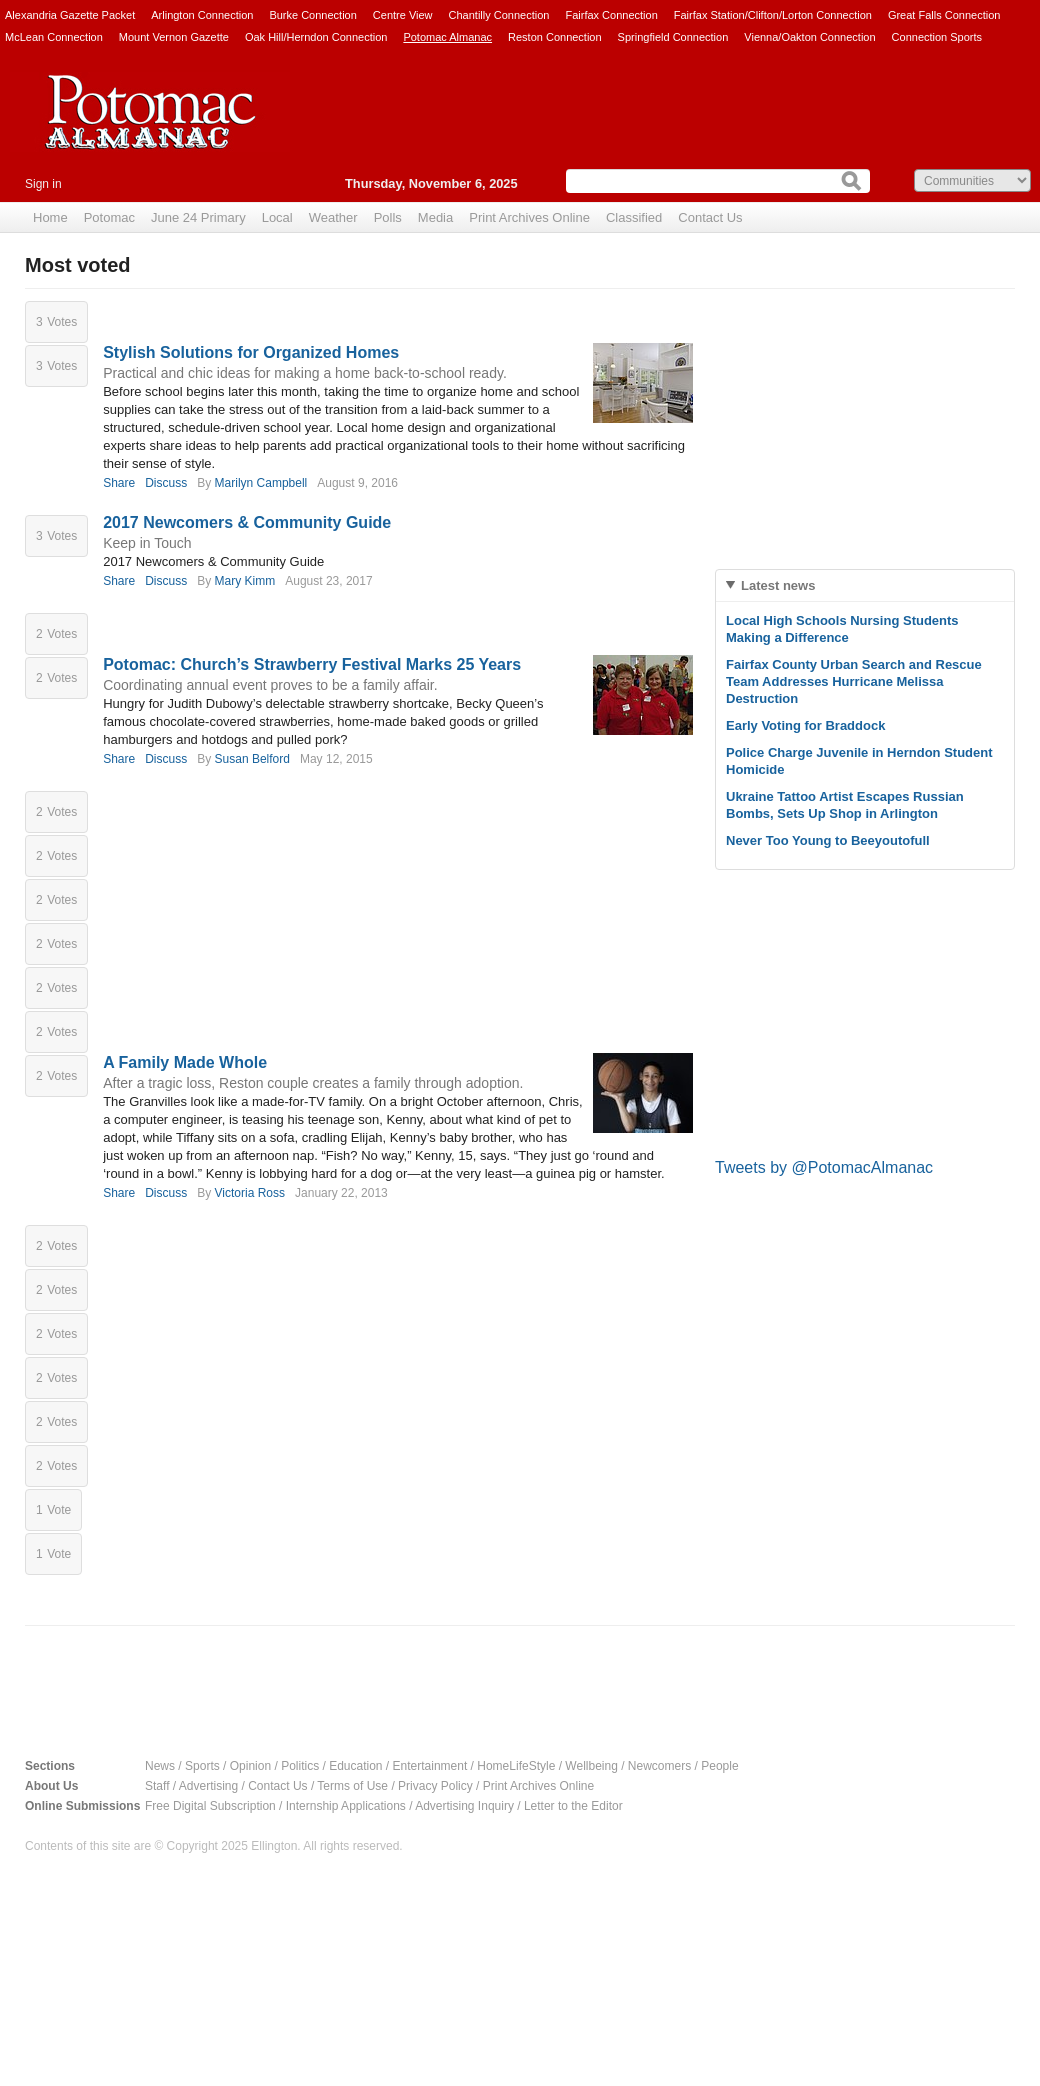 This screenshot has height=2086, width=1040. What do you see at coordinates (300, 1766) in the screenshot?
I see `Politics` at bounding box center [300, 1766].